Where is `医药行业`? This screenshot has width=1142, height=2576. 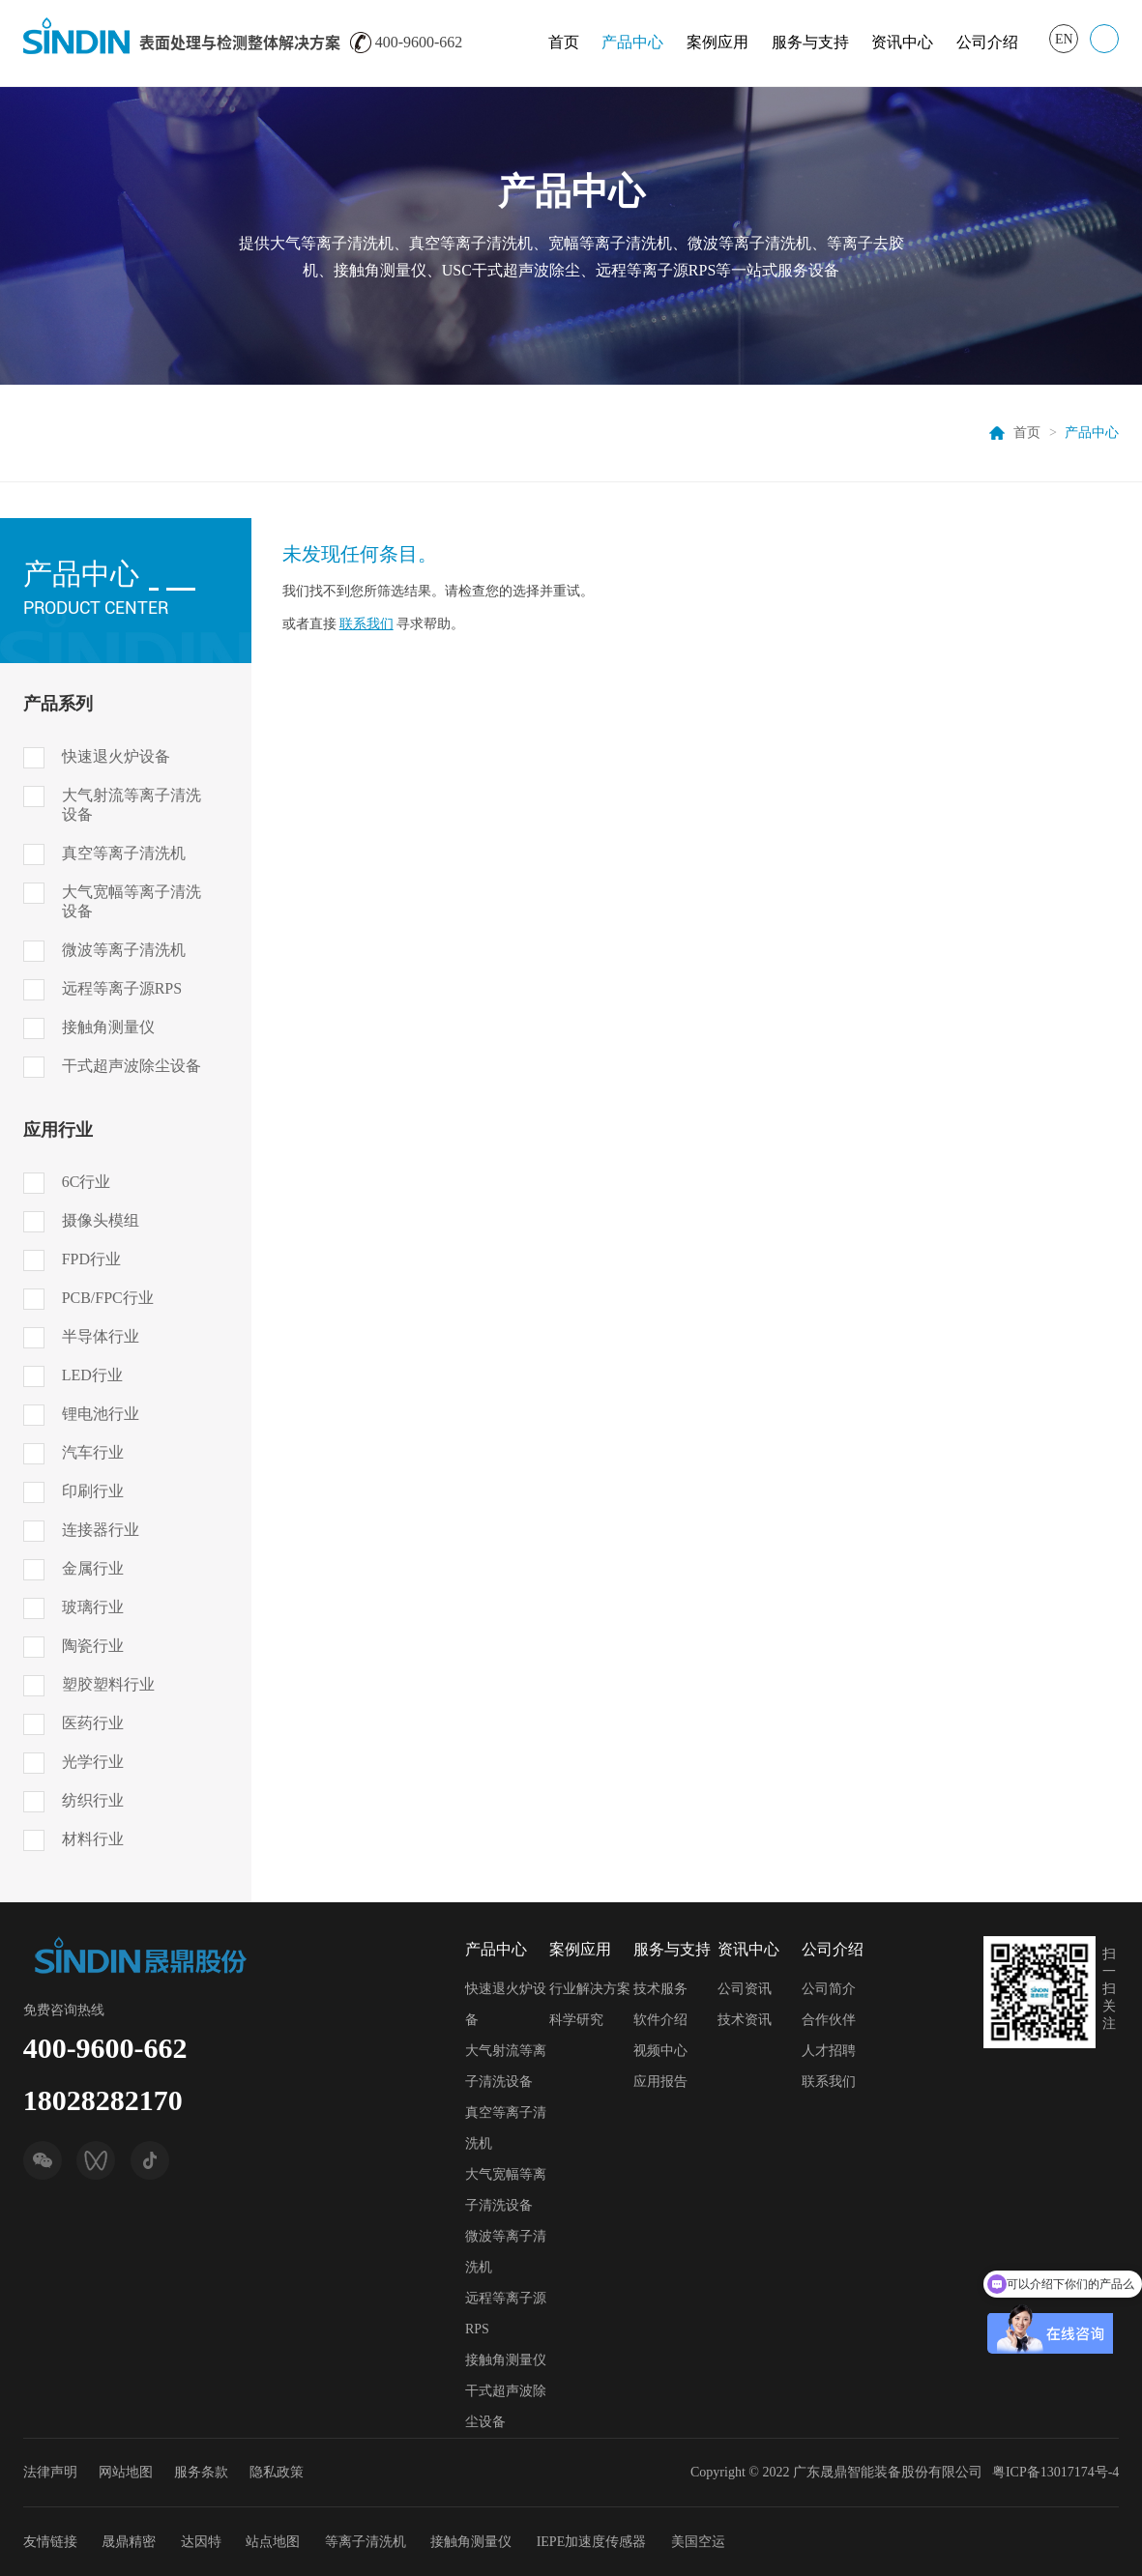 医药行业 is located at coordinates (93, 1723).